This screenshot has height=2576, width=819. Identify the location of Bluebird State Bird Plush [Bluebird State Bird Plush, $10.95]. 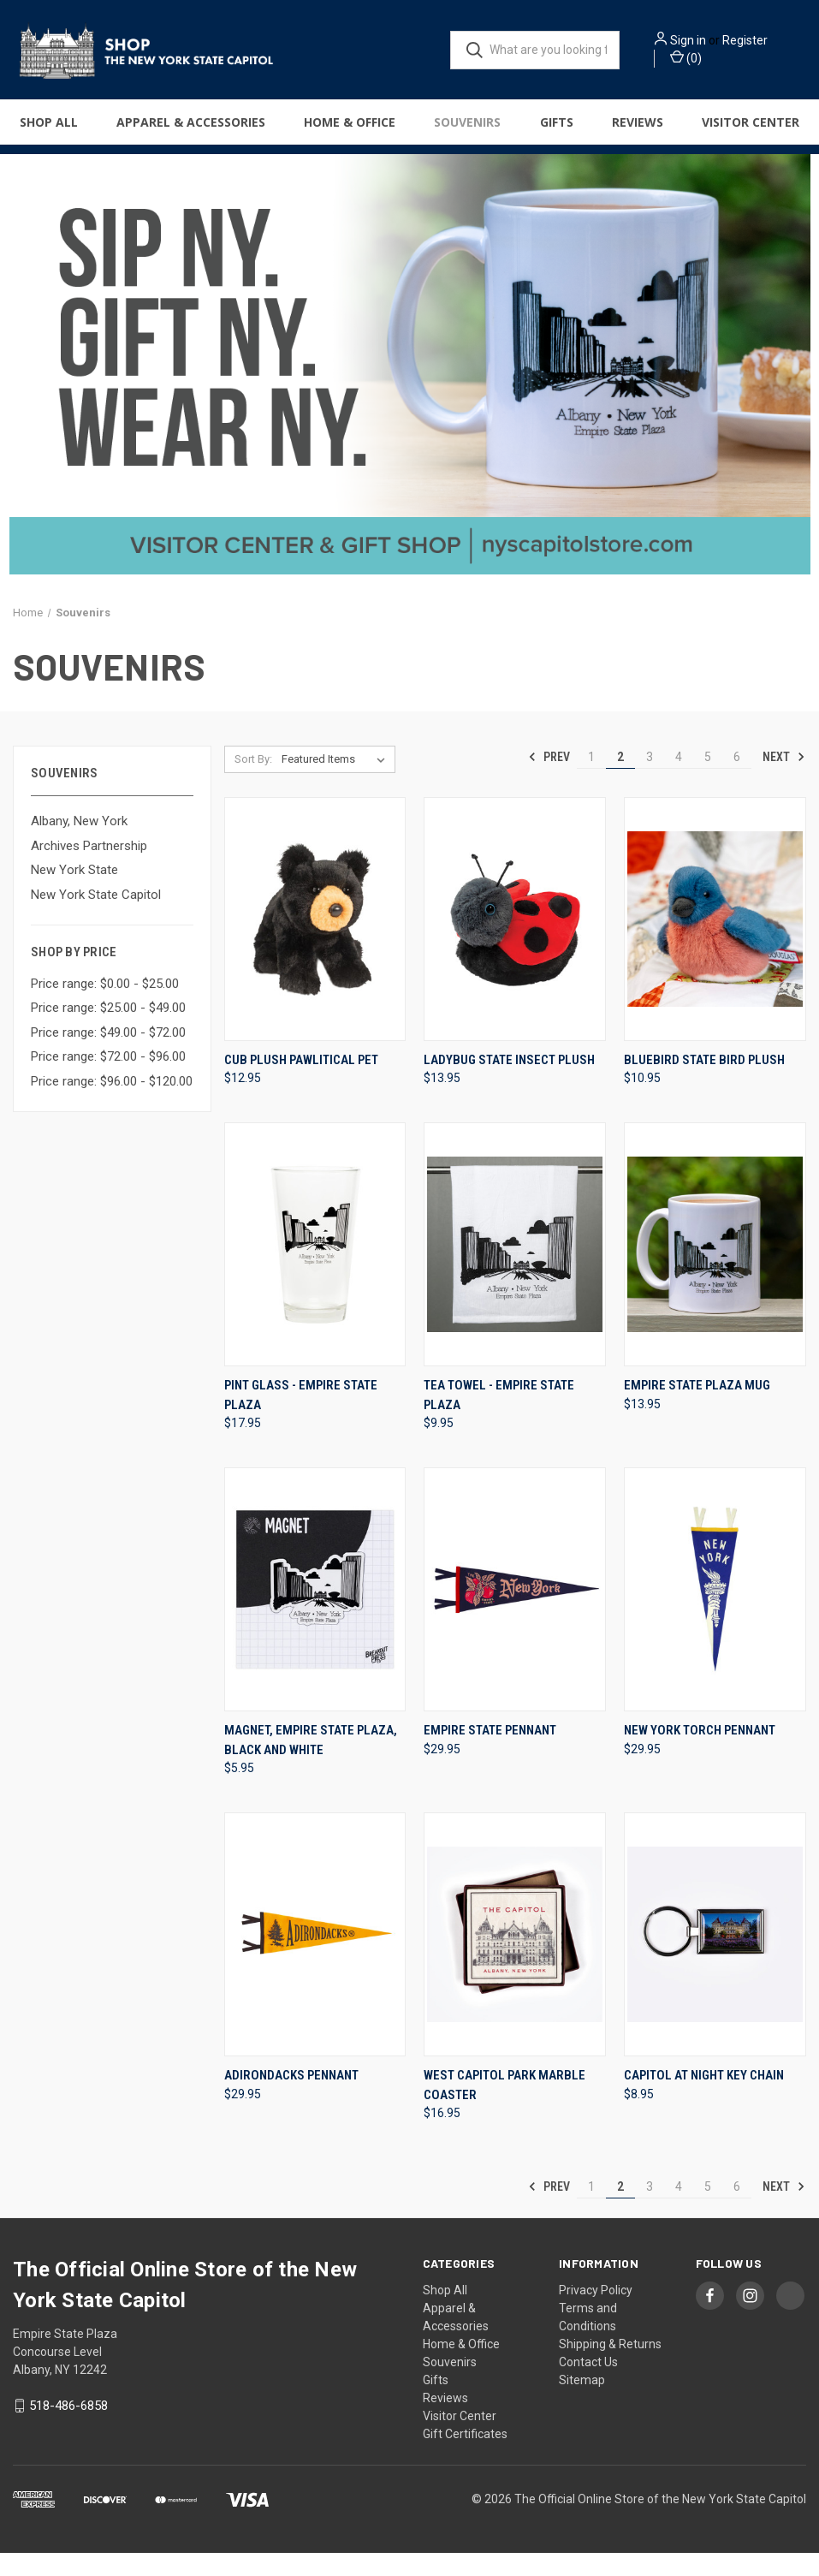
(704, 1082).